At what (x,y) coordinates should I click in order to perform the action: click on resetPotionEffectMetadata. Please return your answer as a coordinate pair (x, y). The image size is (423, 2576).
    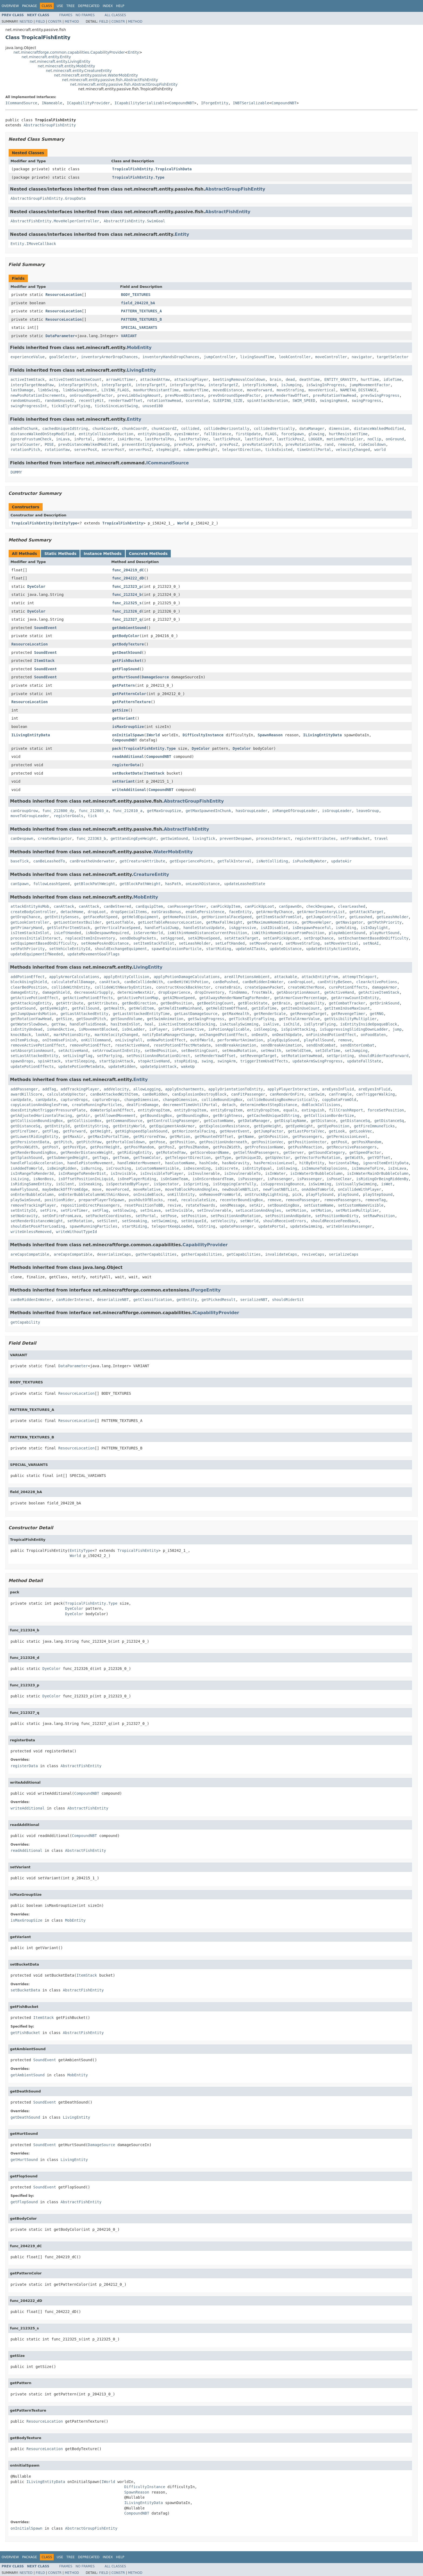
    Looking at the image, I should click on (182, 1045).